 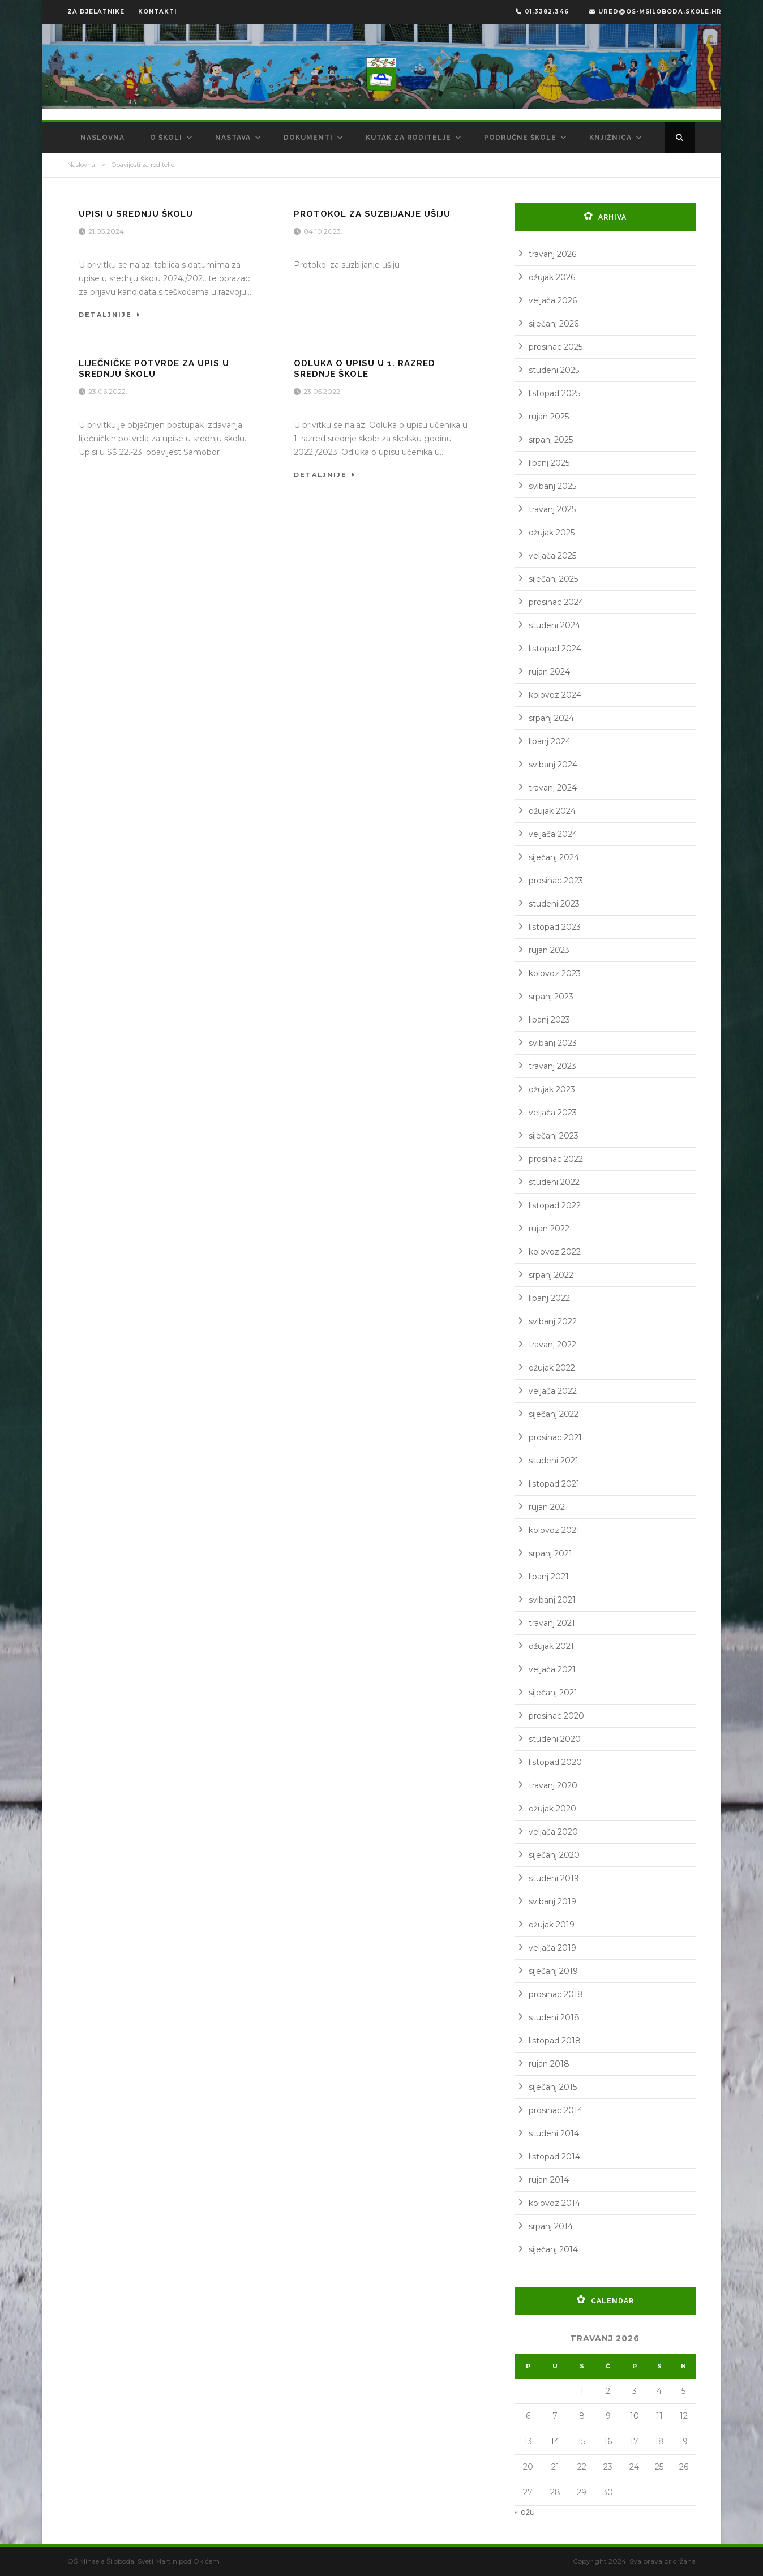 I want to click on lipanj 2021, so click(x=549, y=1577).